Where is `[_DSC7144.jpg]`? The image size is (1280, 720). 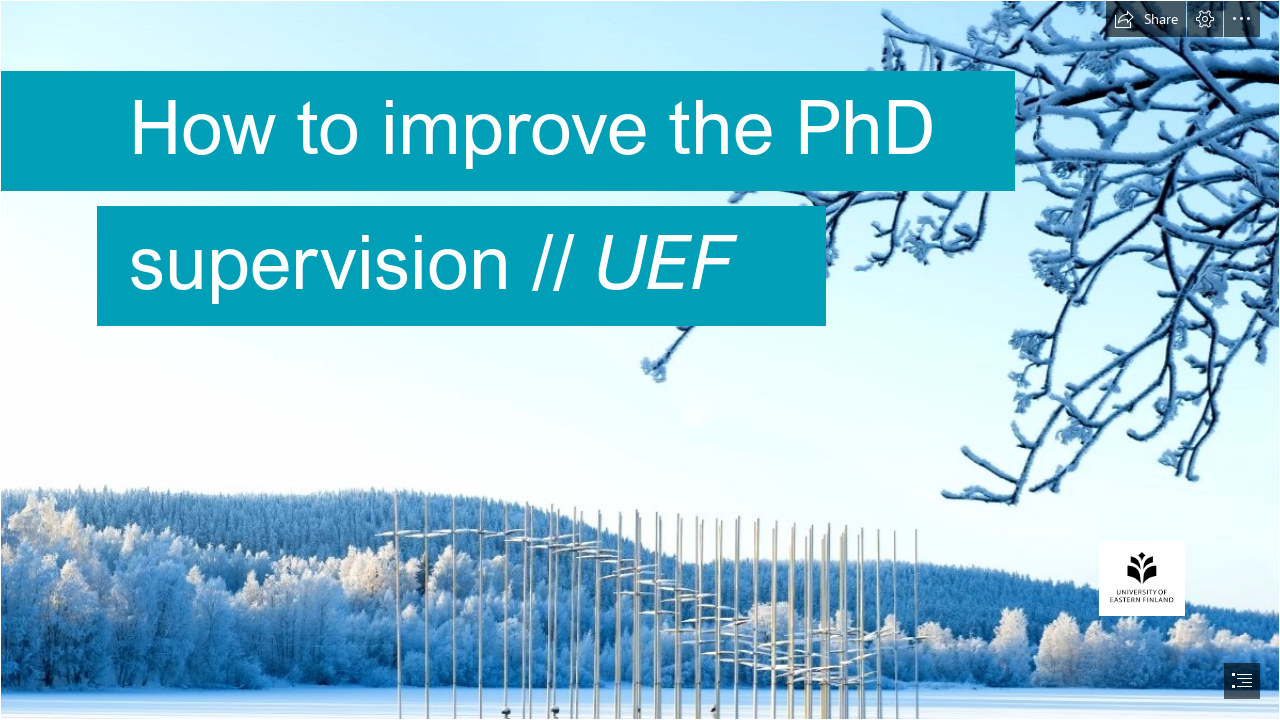
[_DSC7144.jpg] is located at coordinates (640, 360).